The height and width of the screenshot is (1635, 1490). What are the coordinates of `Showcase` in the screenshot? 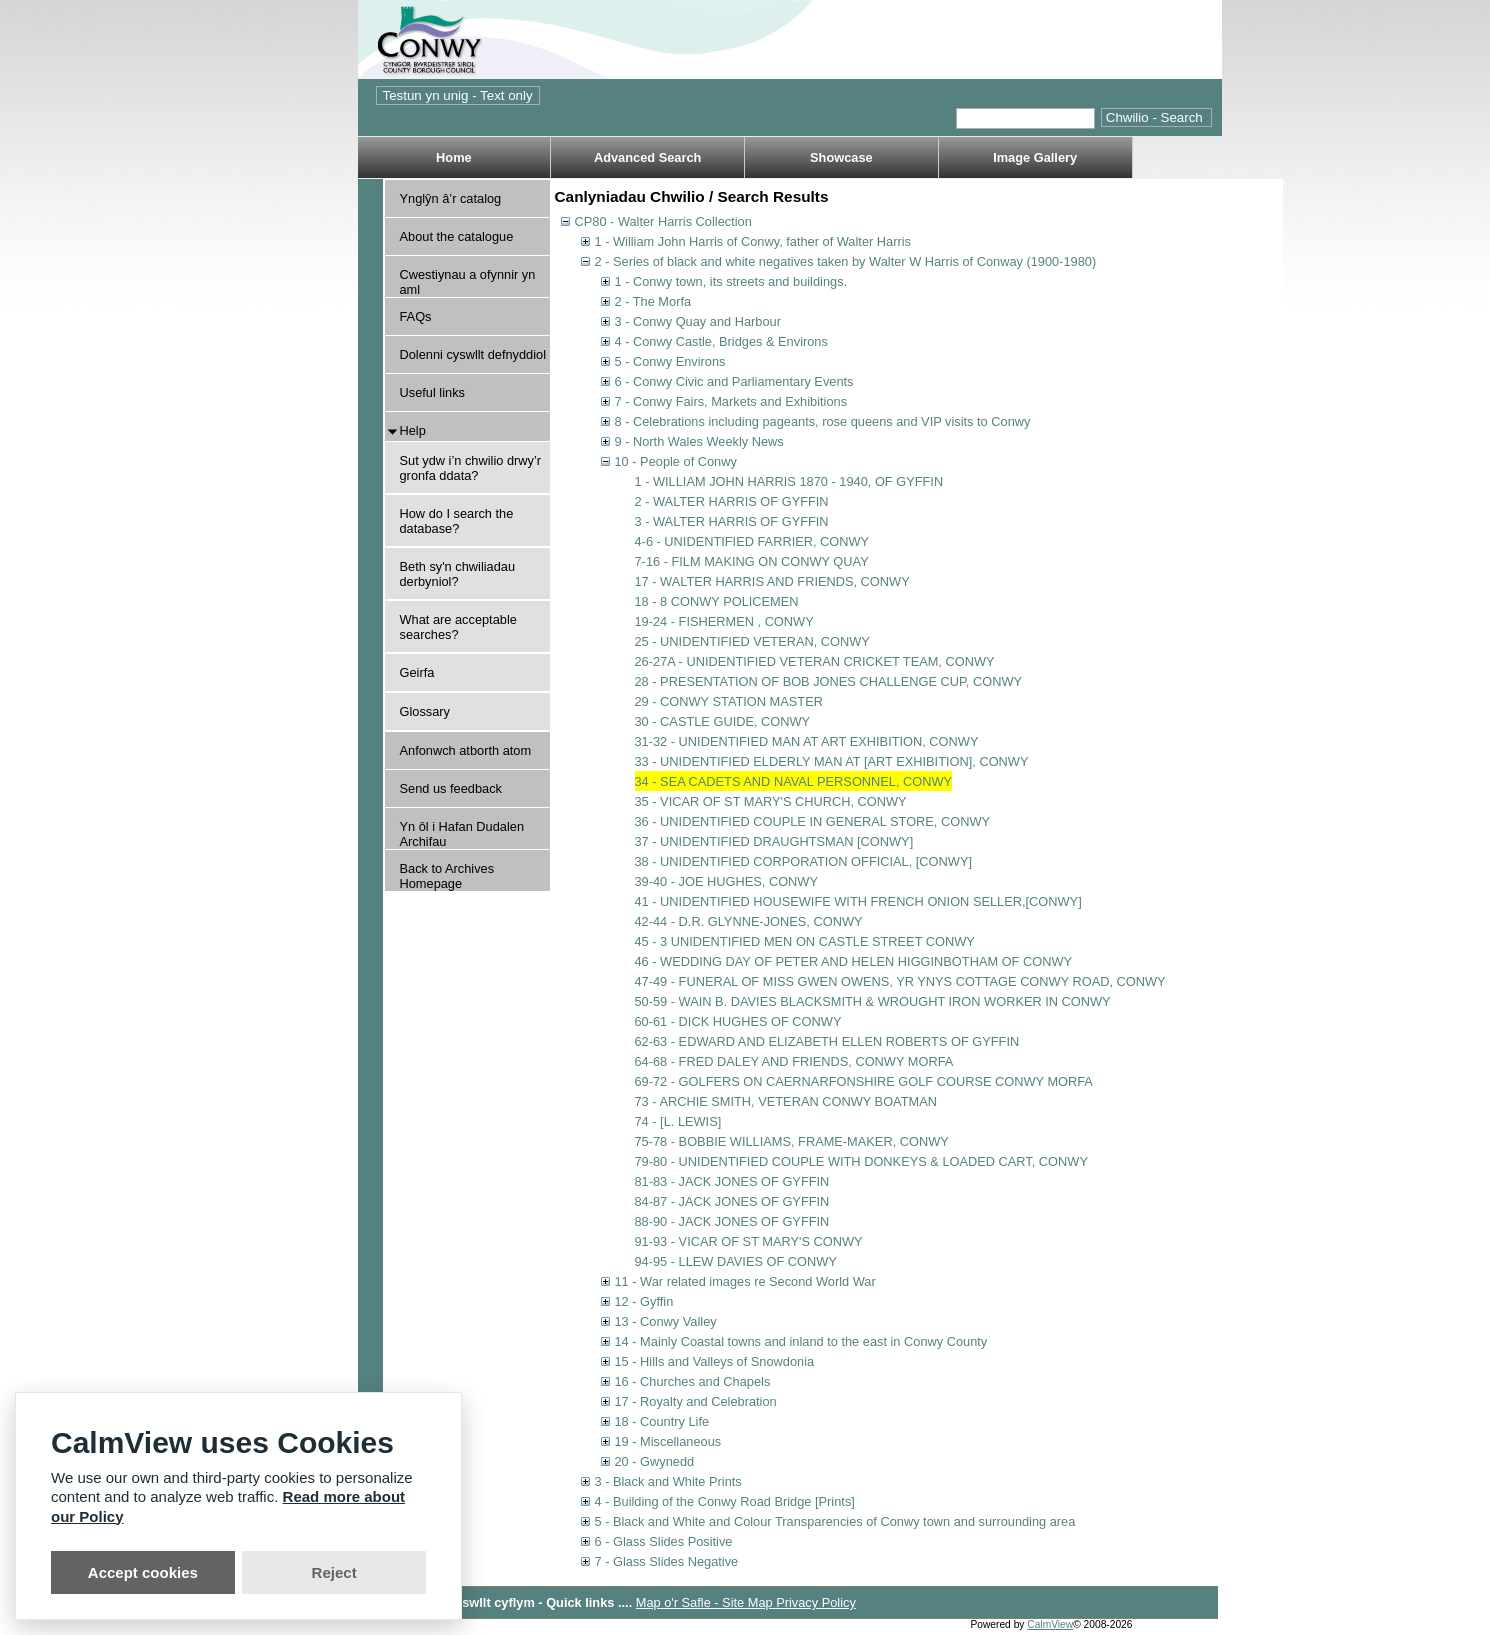 It's located at (841, 157).